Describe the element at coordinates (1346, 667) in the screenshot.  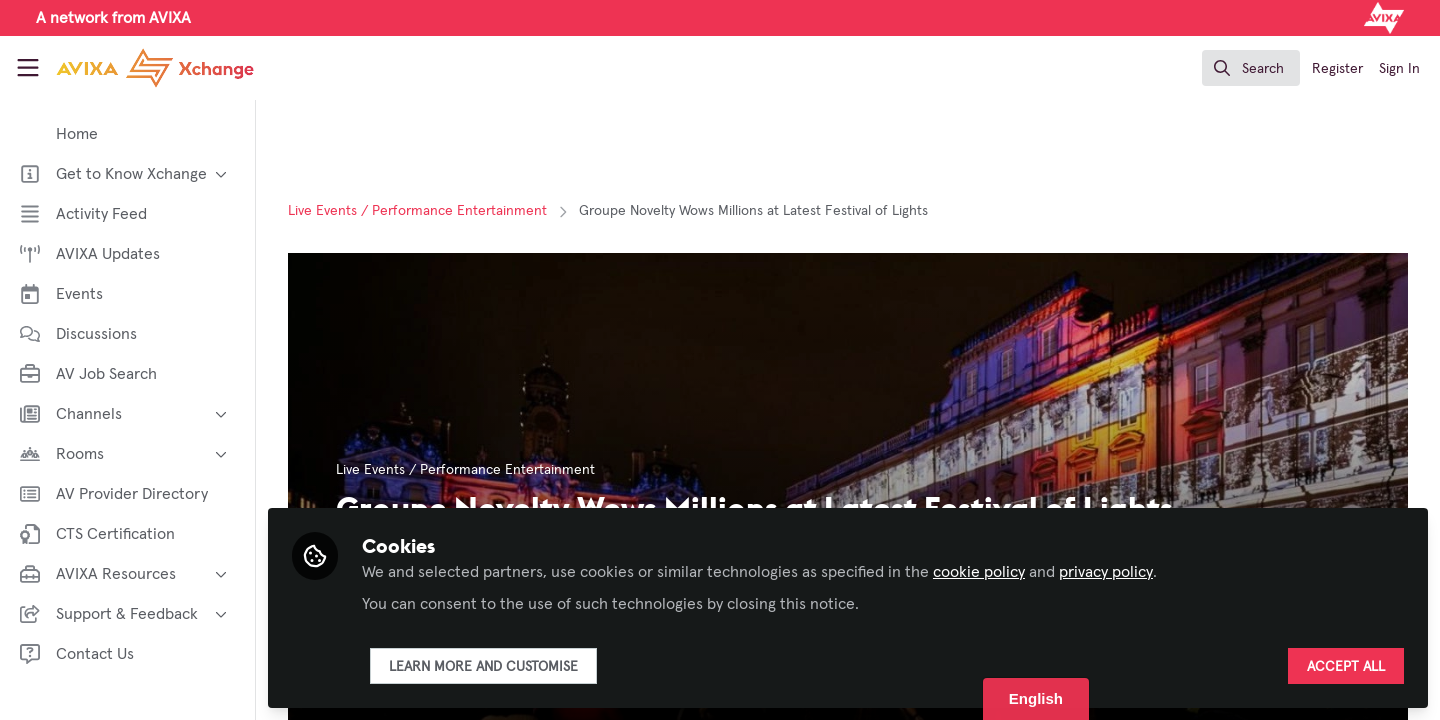
I see `Accept all` at that location.